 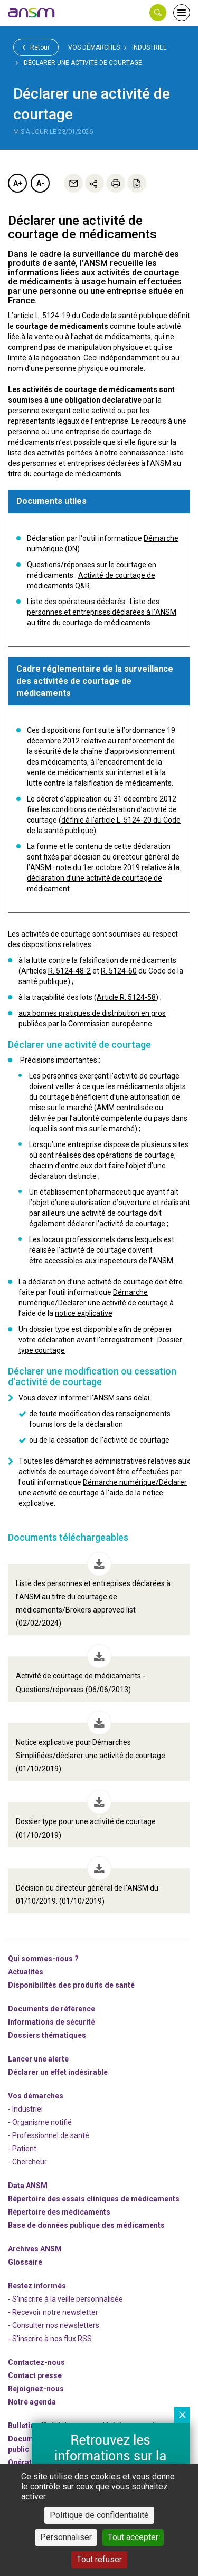 What do you see at coordinates (157, 12) in the screenshot?
I see `[button]` at bounding box center [157, 12].